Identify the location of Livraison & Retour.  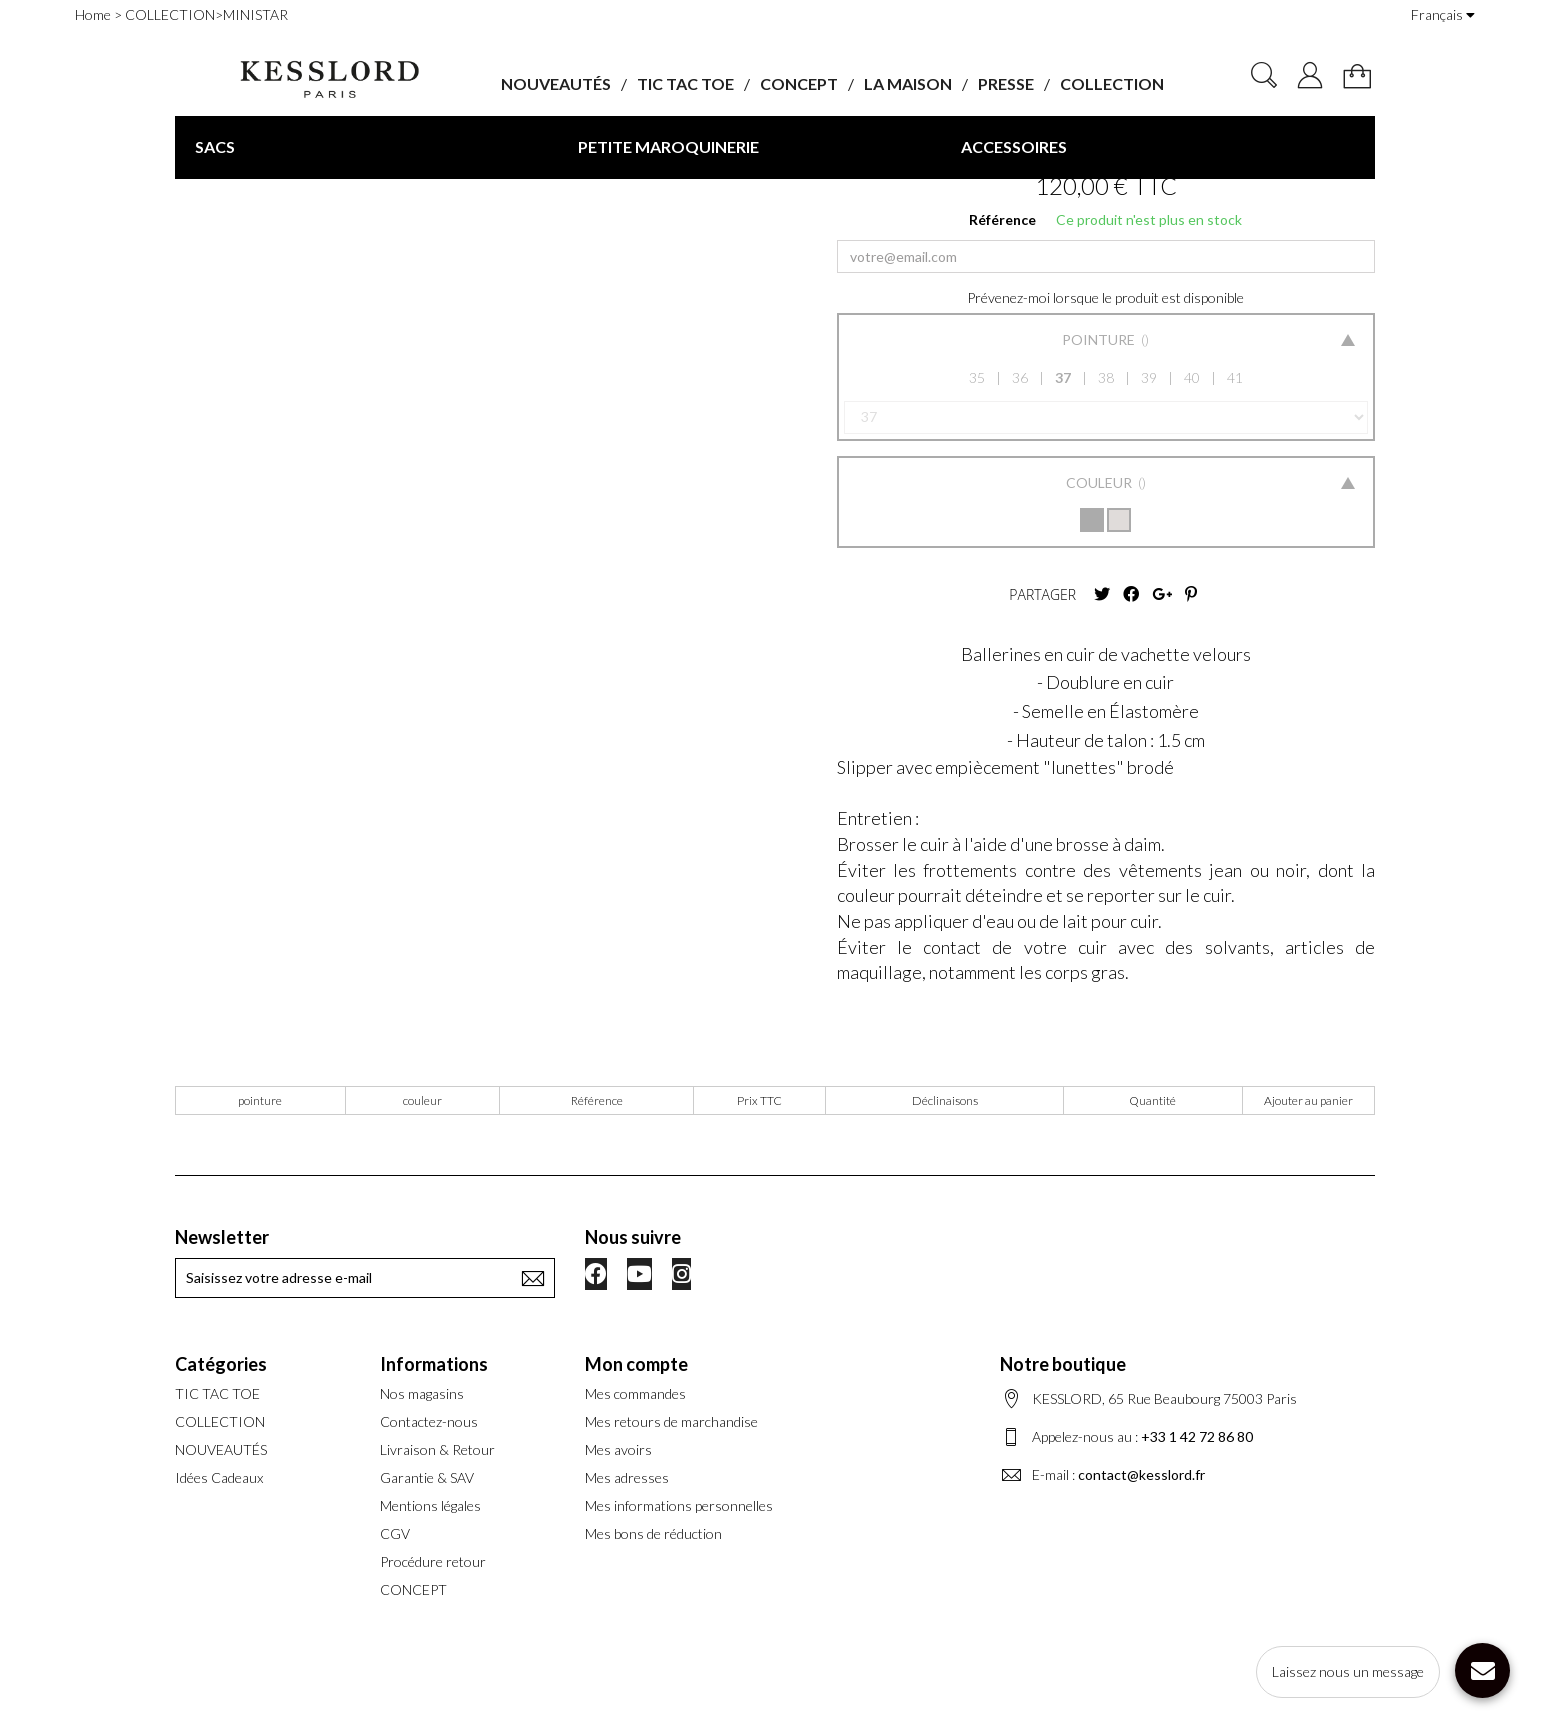
(437, 1449).